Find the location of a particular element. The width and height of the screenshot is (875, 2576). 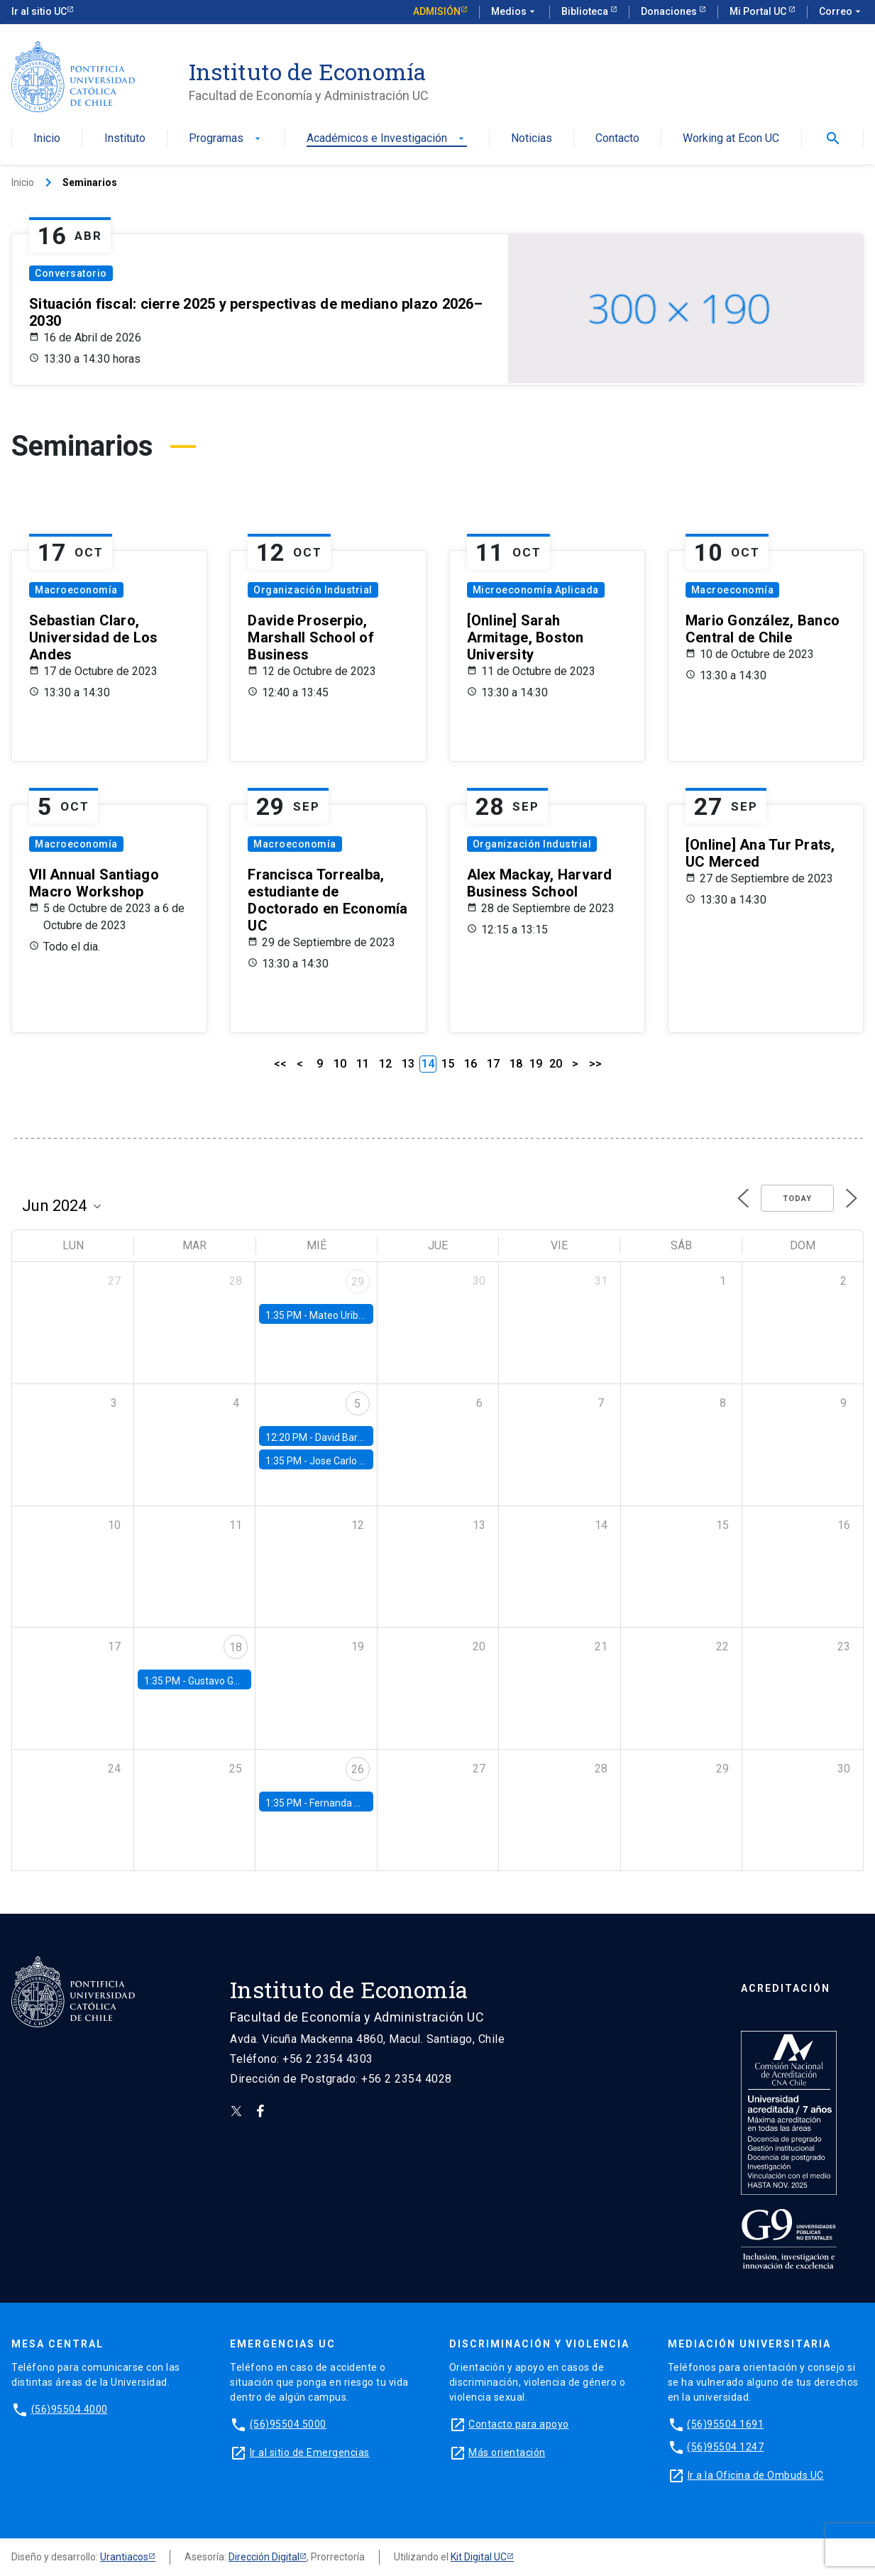

16 is located at coordinates (470, 1063).